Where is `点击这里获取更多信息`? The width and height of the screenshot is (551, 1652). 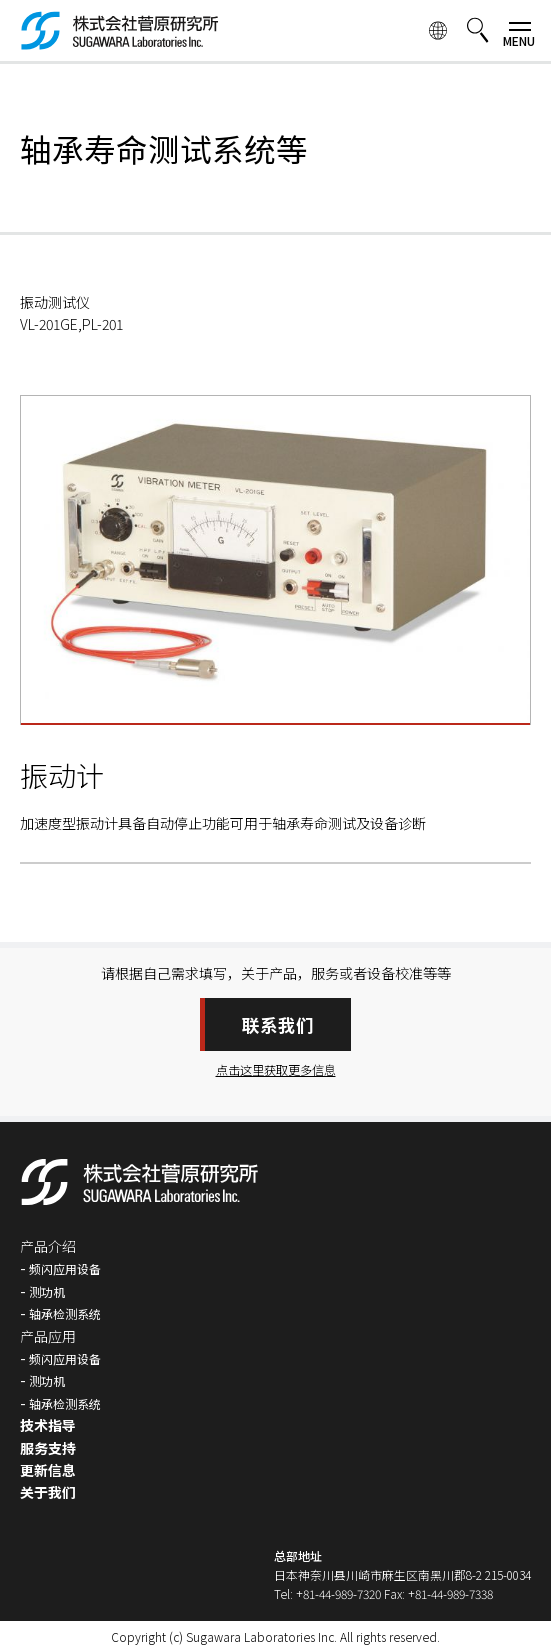
点击这里获取更多信息 is located at coordinates (276, 1070).